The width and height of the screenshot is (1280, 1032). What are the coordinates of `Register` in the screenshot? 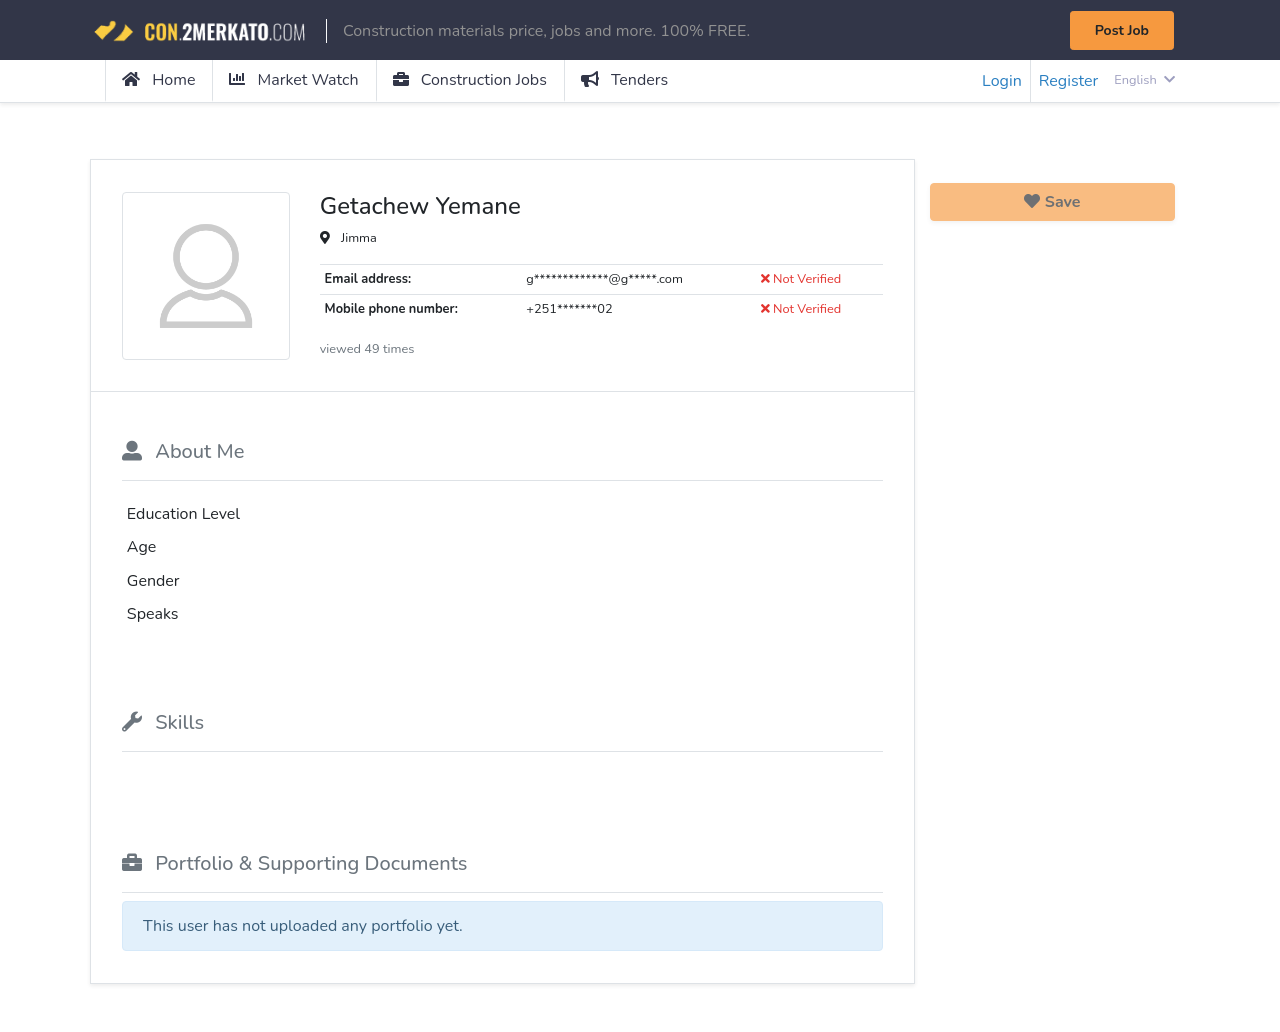 It's located at (1069, 81).